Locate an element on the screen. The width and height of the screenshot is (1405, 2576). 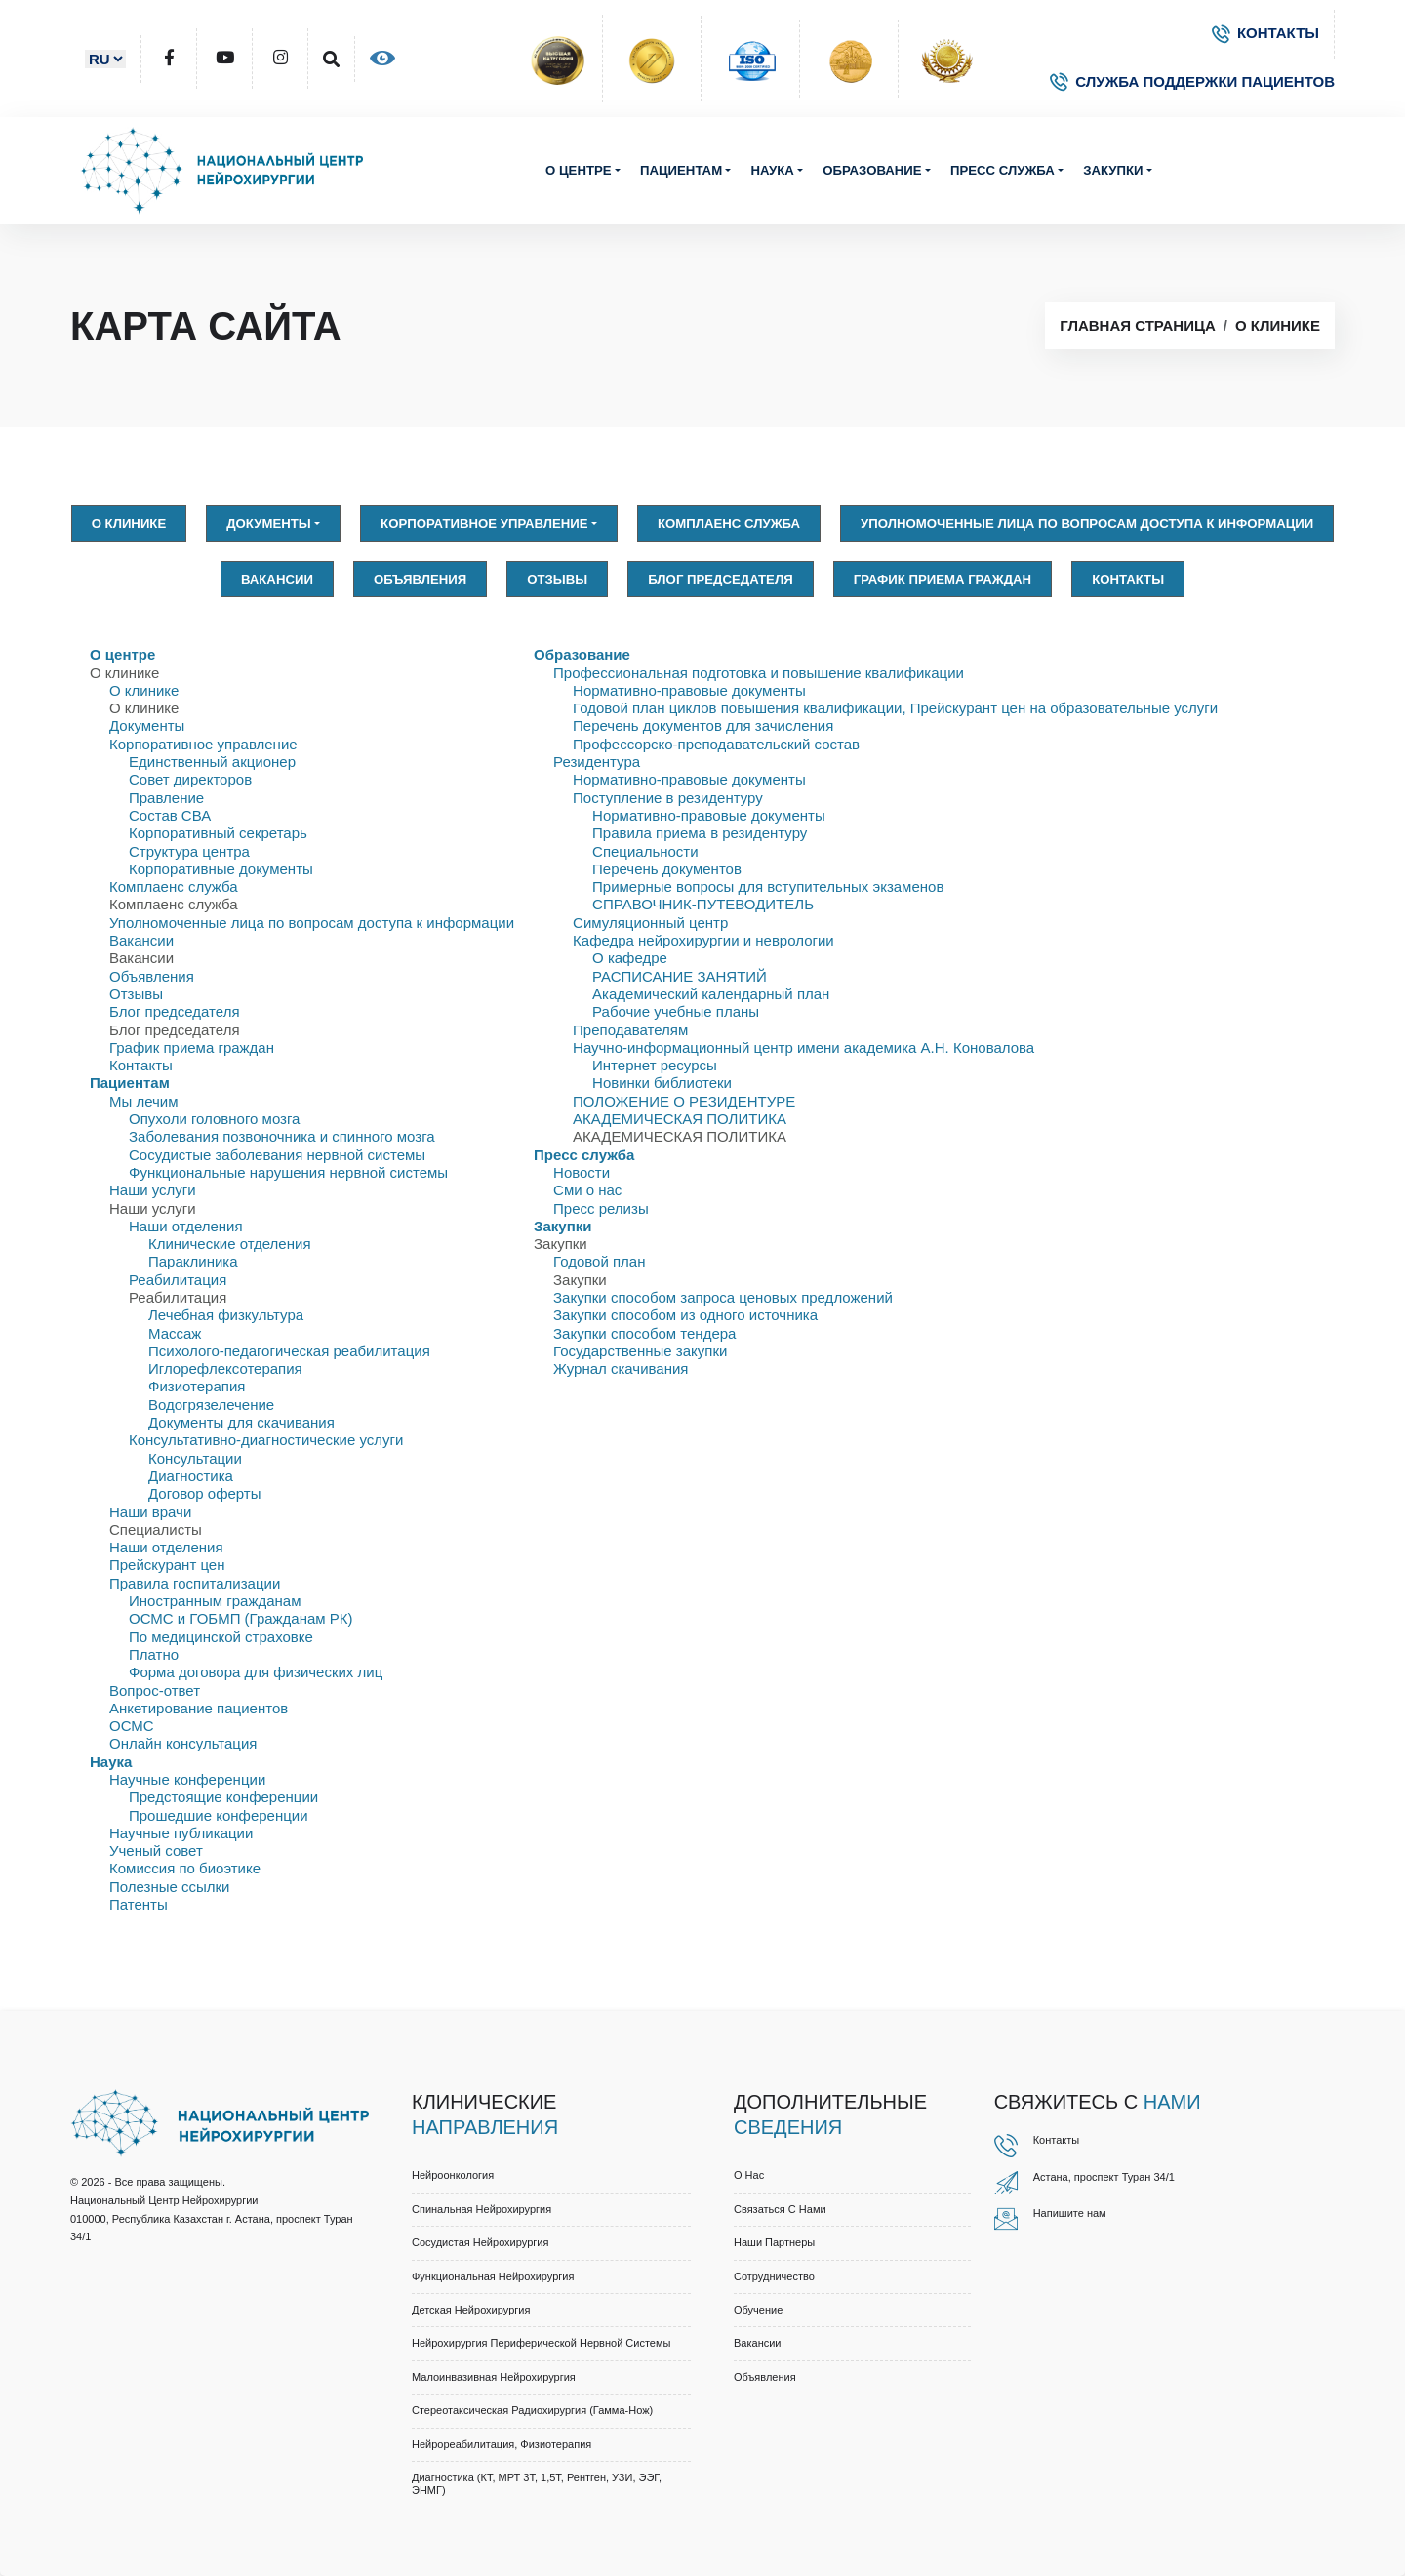
АКАДЕМИЧЕСКАЯ ПОЛИТИКА is located at coordinates (679, 1118).